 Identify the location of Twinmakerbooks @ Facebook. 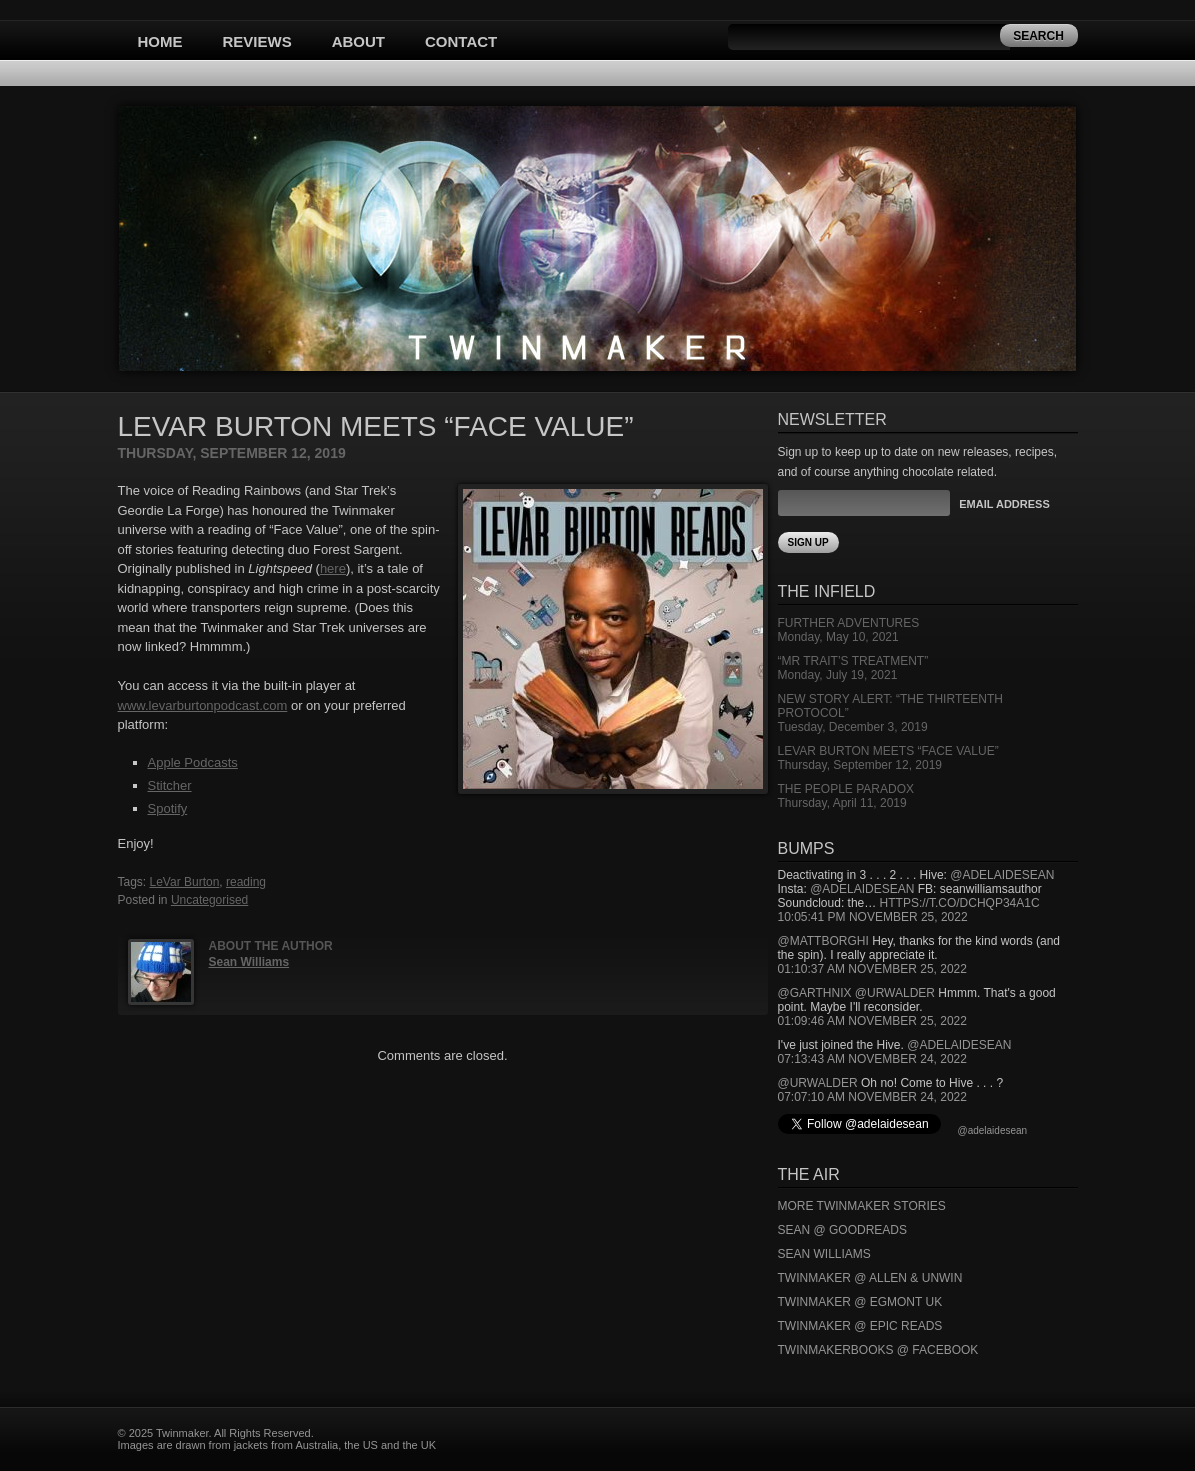
(878, 1350).